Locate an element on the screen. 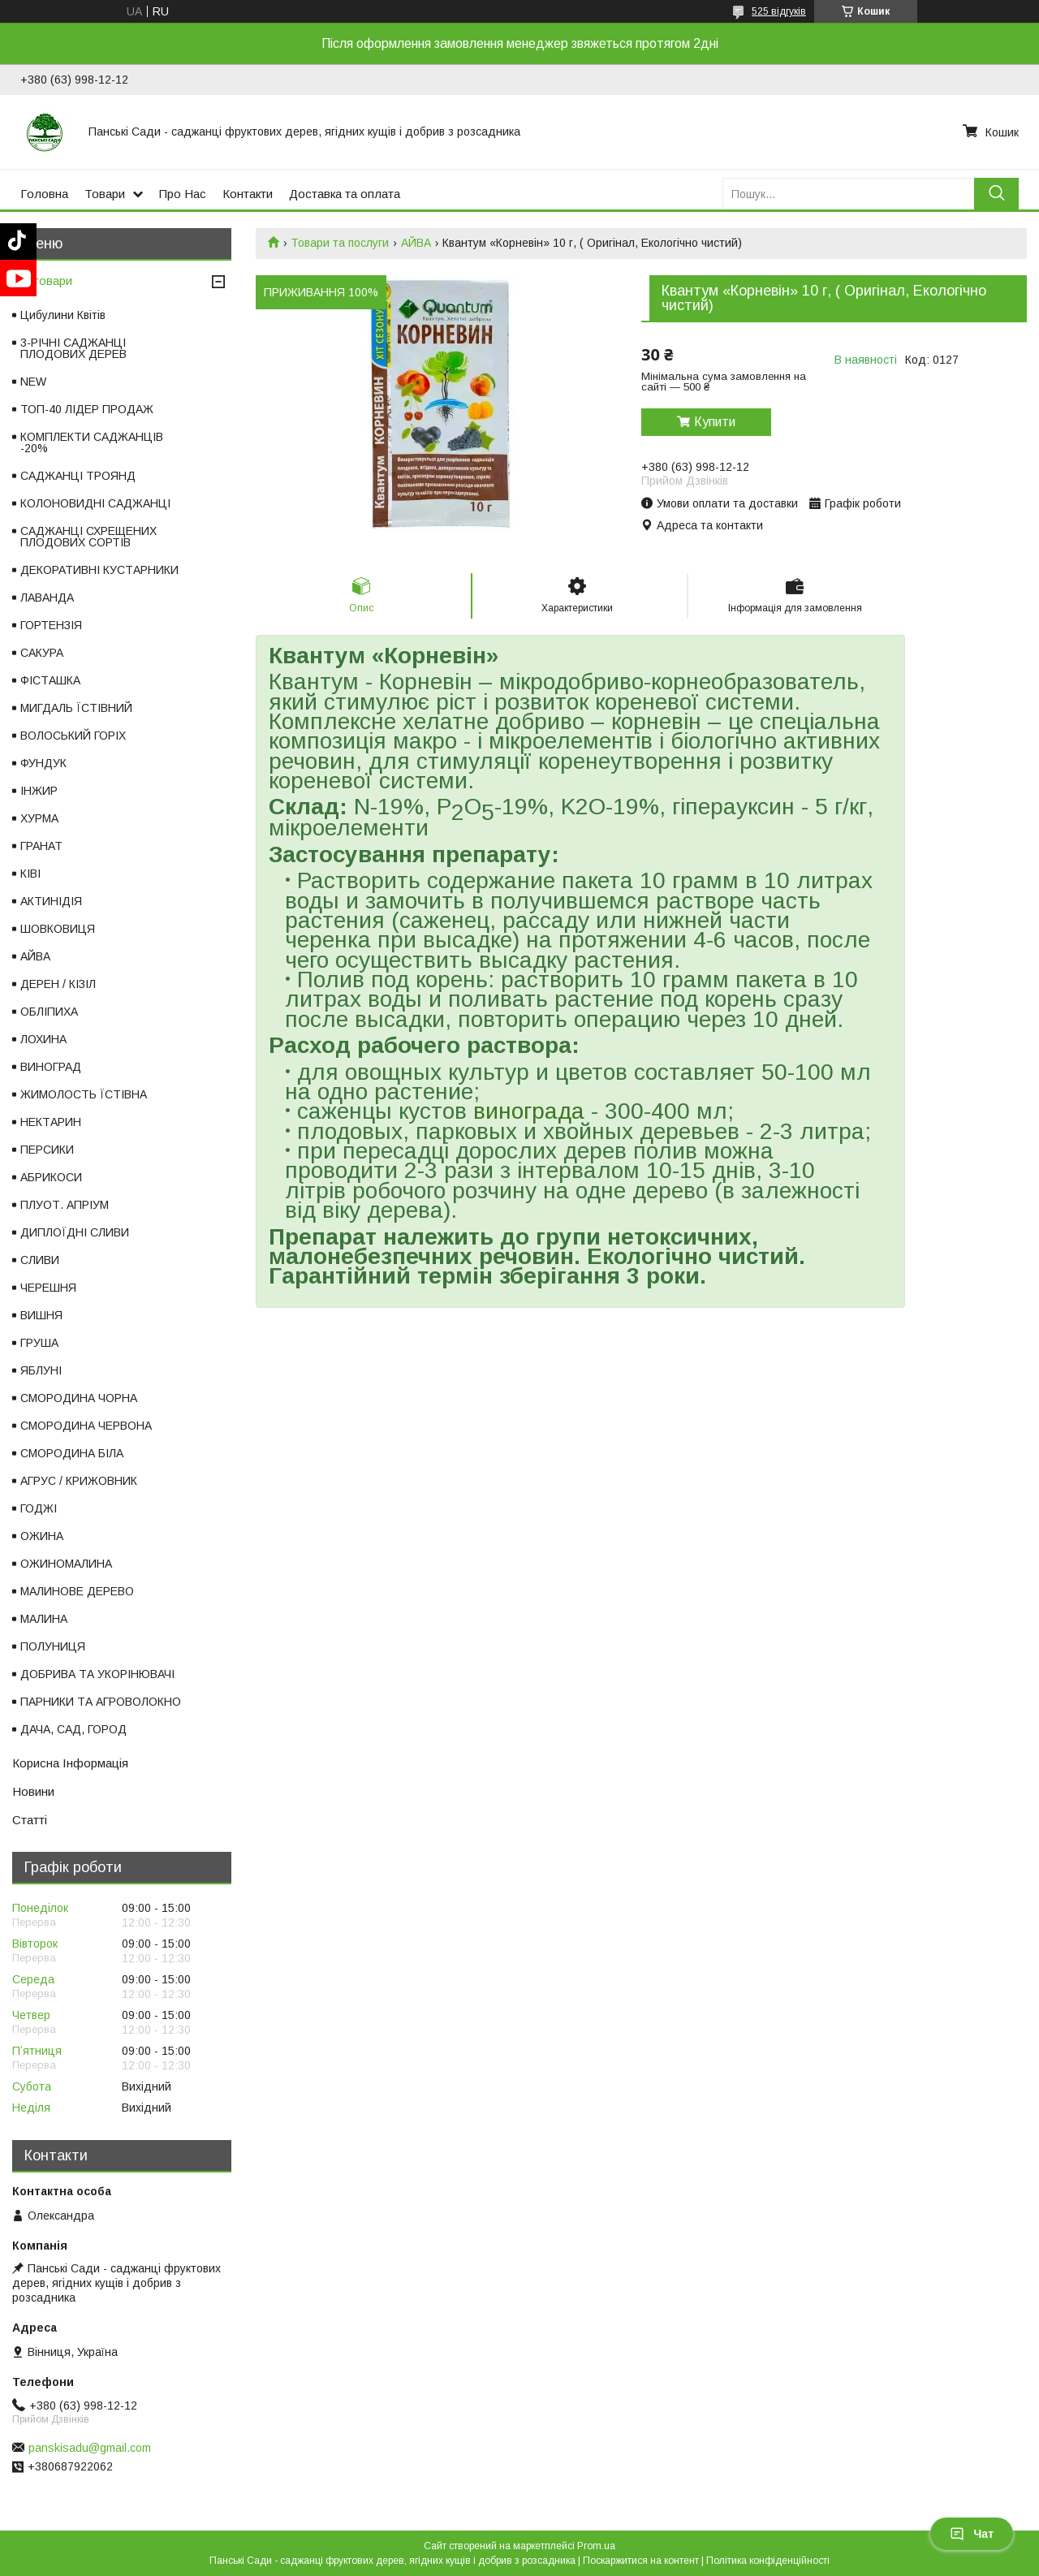 Image resolution: width=1039 pixels, height=2576 pixels. Чат is located at coordinates (972, 2533).